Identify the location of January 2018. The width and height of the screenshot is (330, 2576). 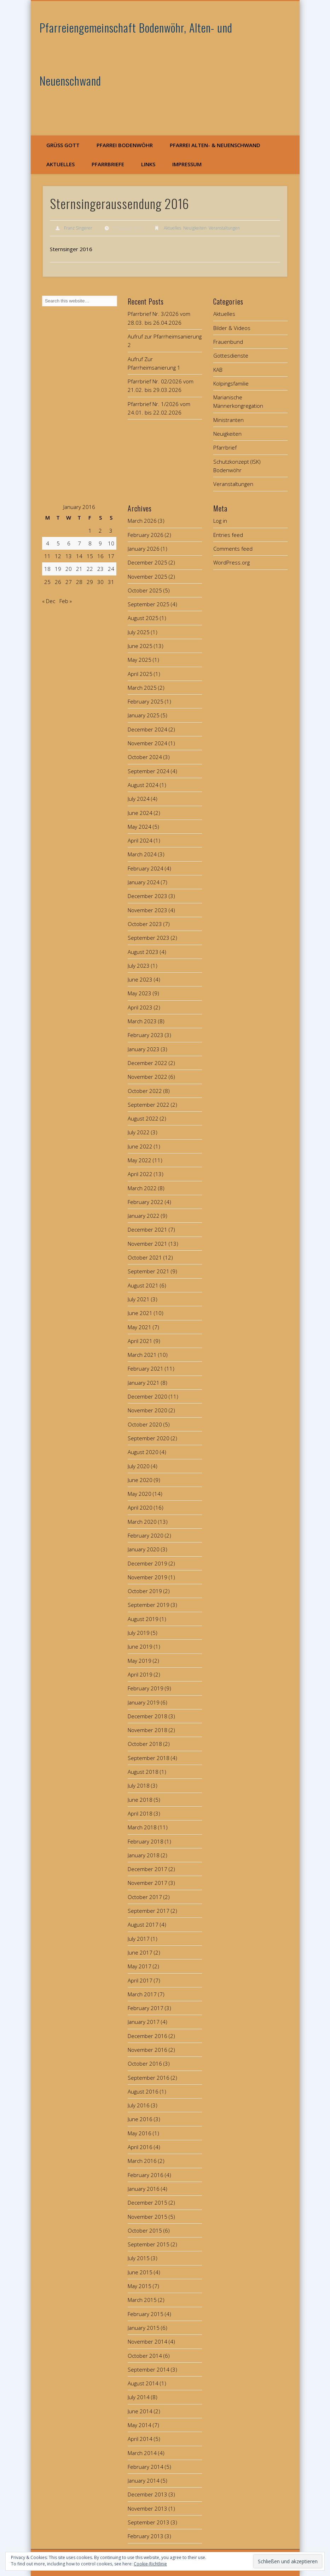
(144, 1855).